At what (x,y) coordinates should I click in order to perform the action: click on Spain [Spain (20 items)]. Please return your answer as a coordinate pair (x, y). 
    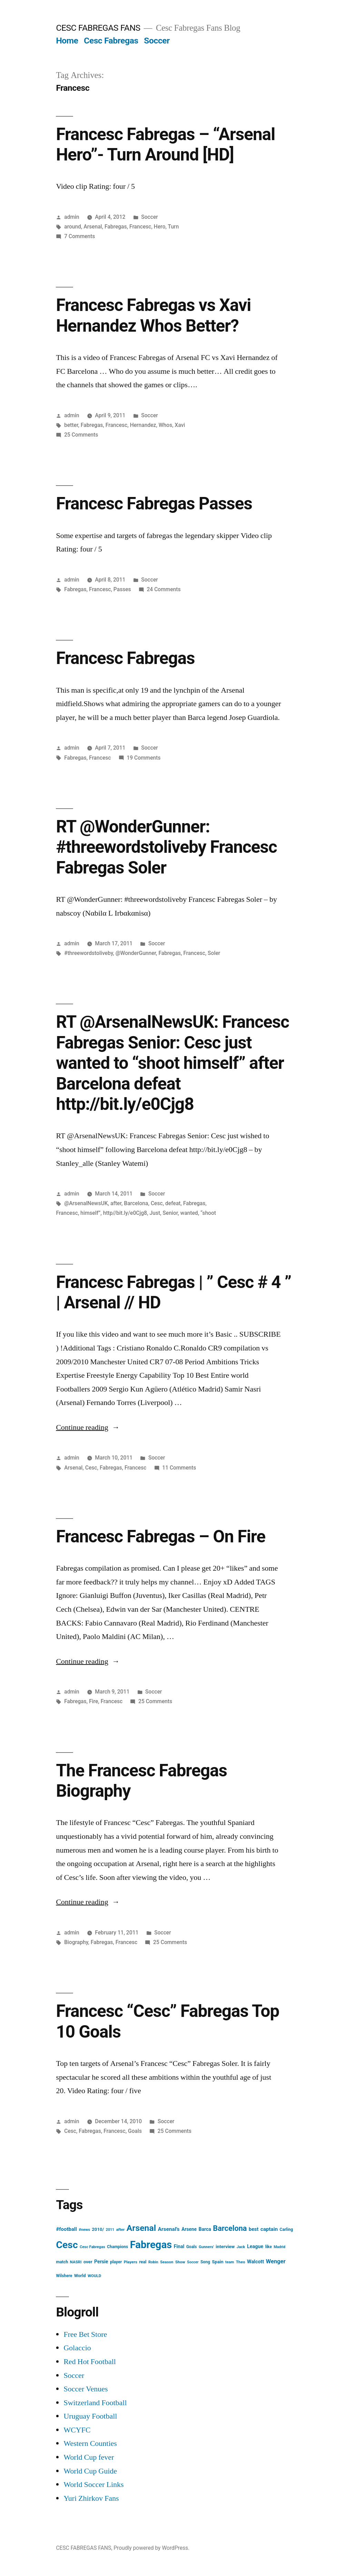
    Looking at the image, I should click on (217, 2261).